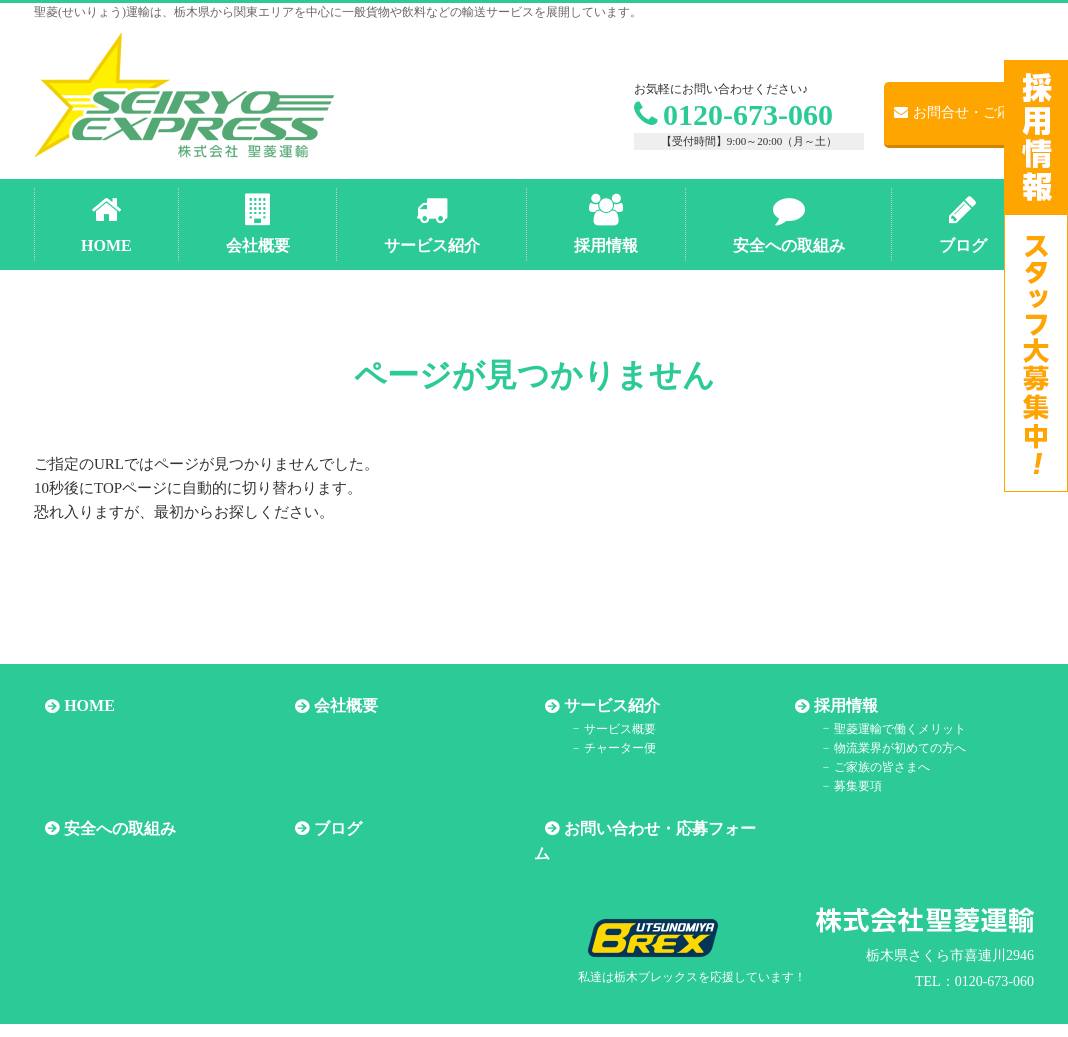 The image size is (1068, 1037). Describe the element at coordinates (602, 748) in the screenshot. I see `チャーター便` at that location.